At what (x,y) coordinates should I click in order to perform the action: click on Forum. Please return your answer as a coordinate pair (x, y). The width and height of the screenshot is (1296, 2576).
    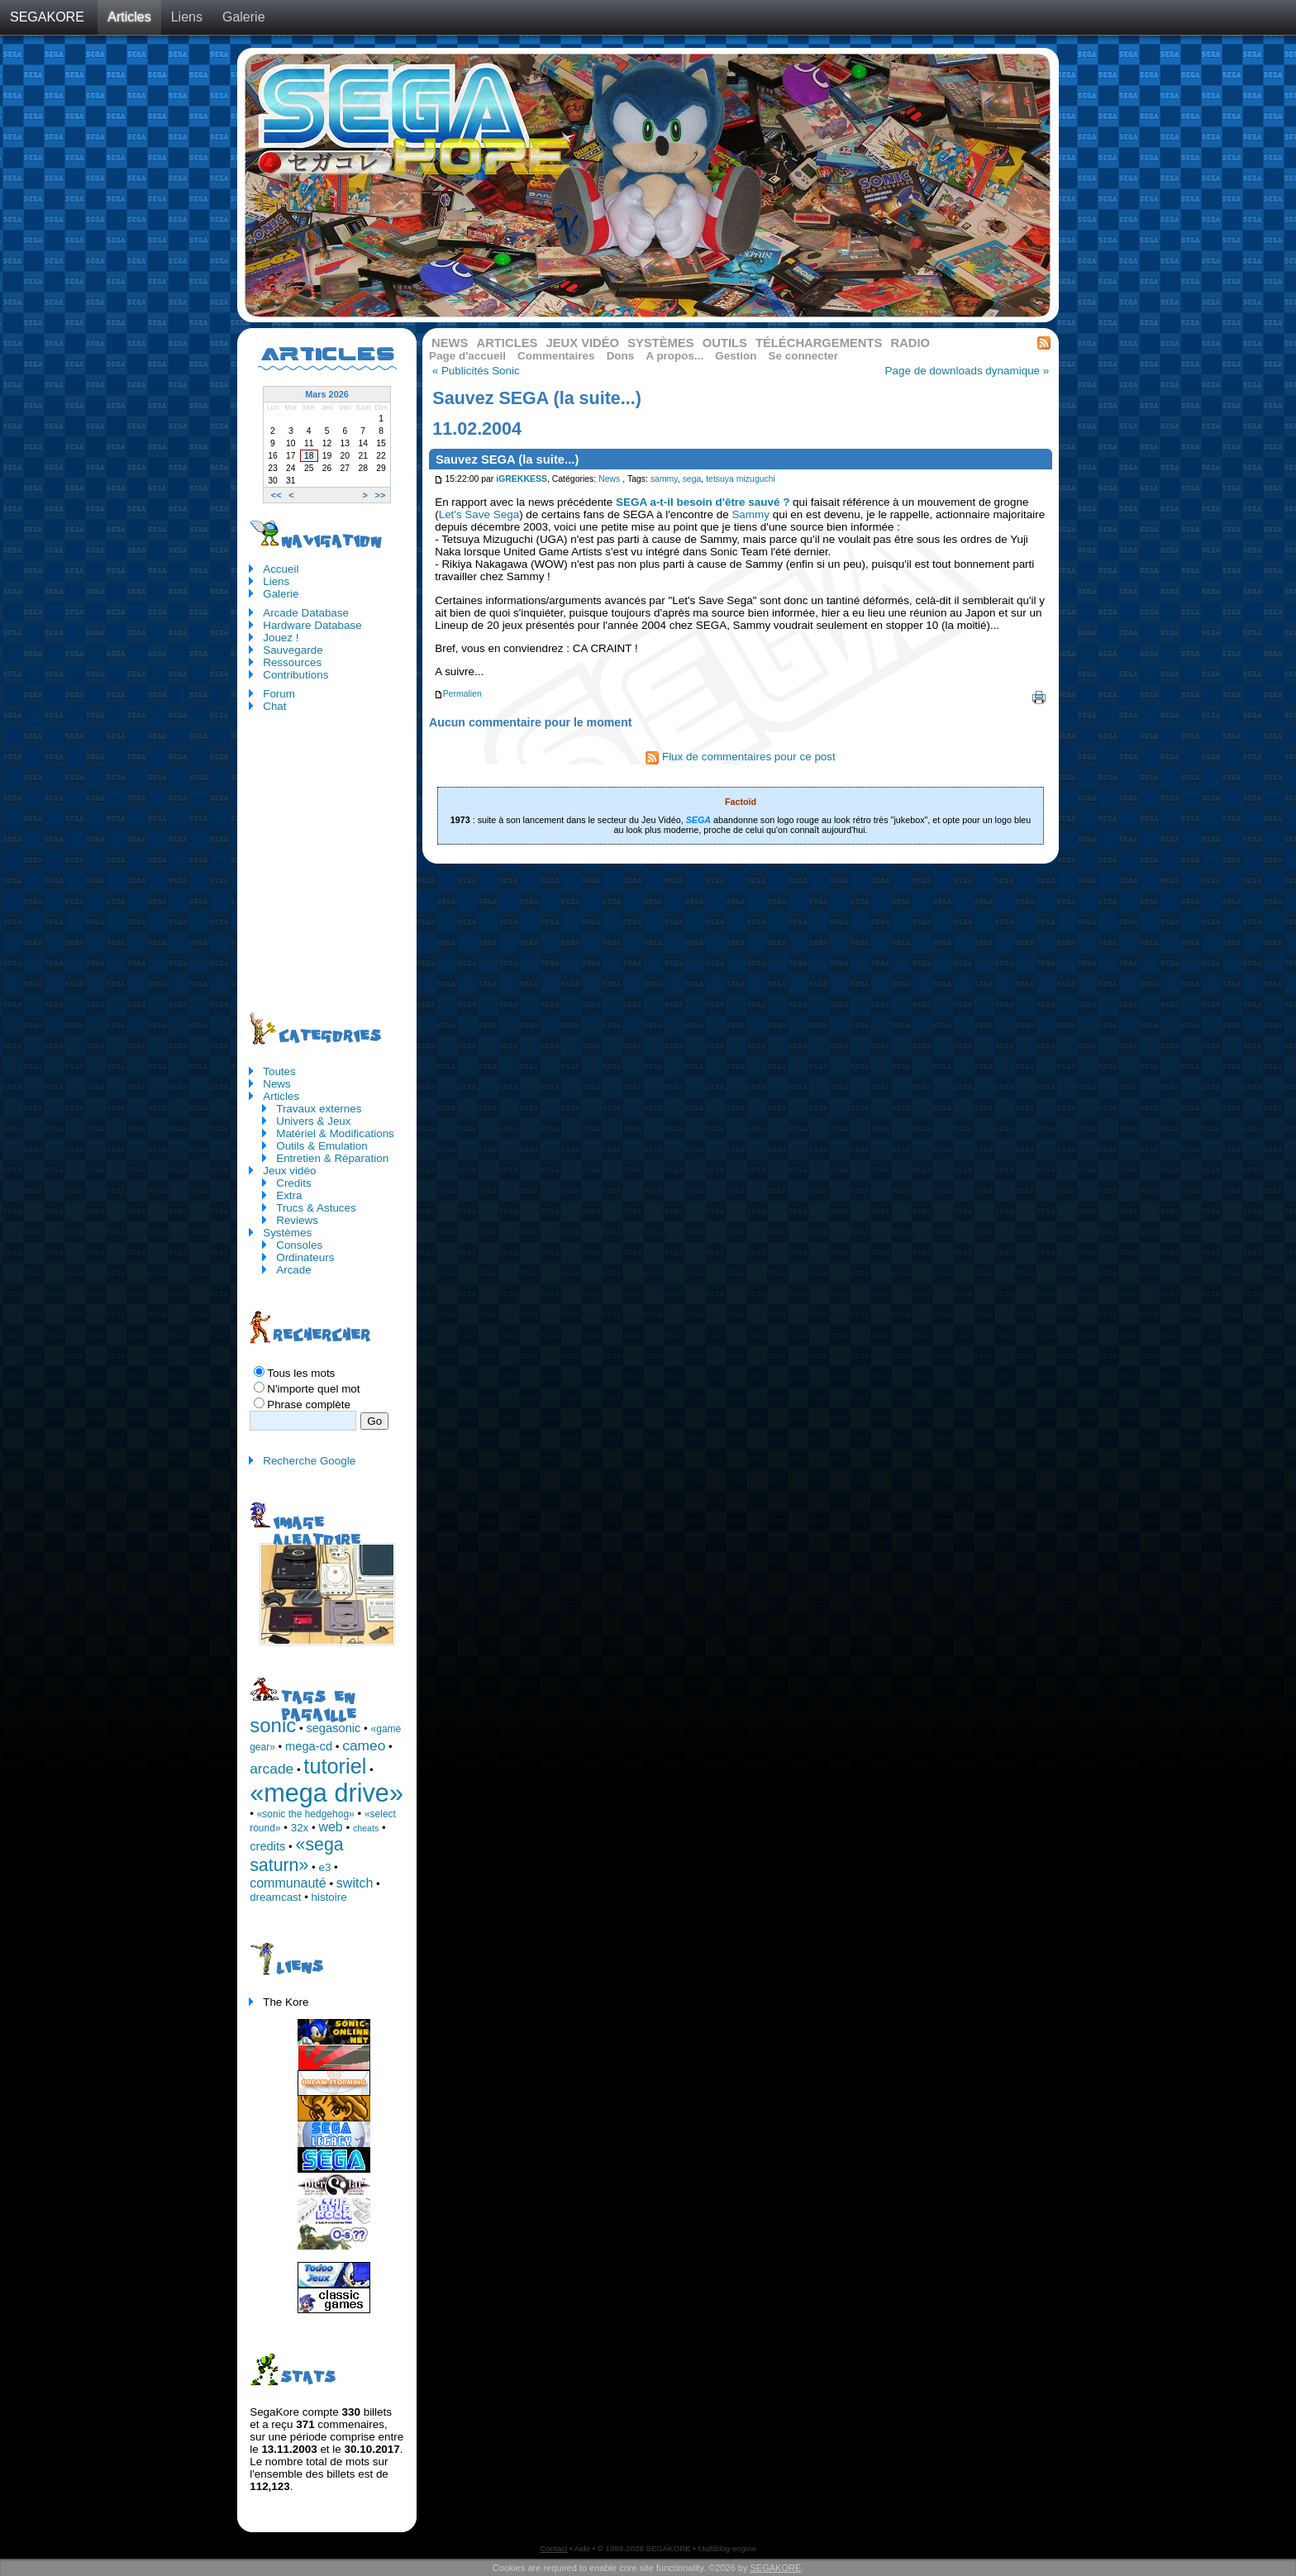
    Looking at the image, I should click on (279, 694).